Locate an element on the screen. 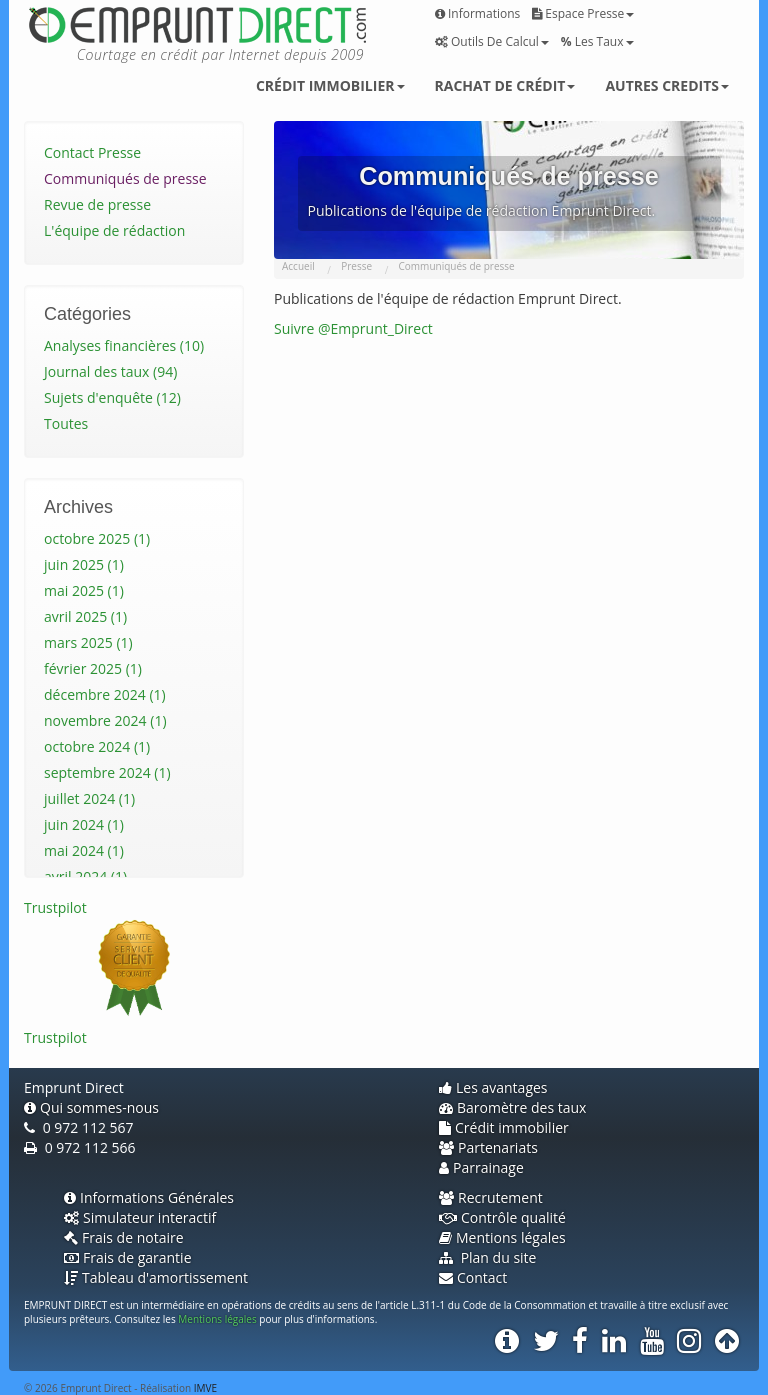 The height and width of the screenshot is (1395, 768). décembre 2024 (1) is located at coordinates (105, 694).